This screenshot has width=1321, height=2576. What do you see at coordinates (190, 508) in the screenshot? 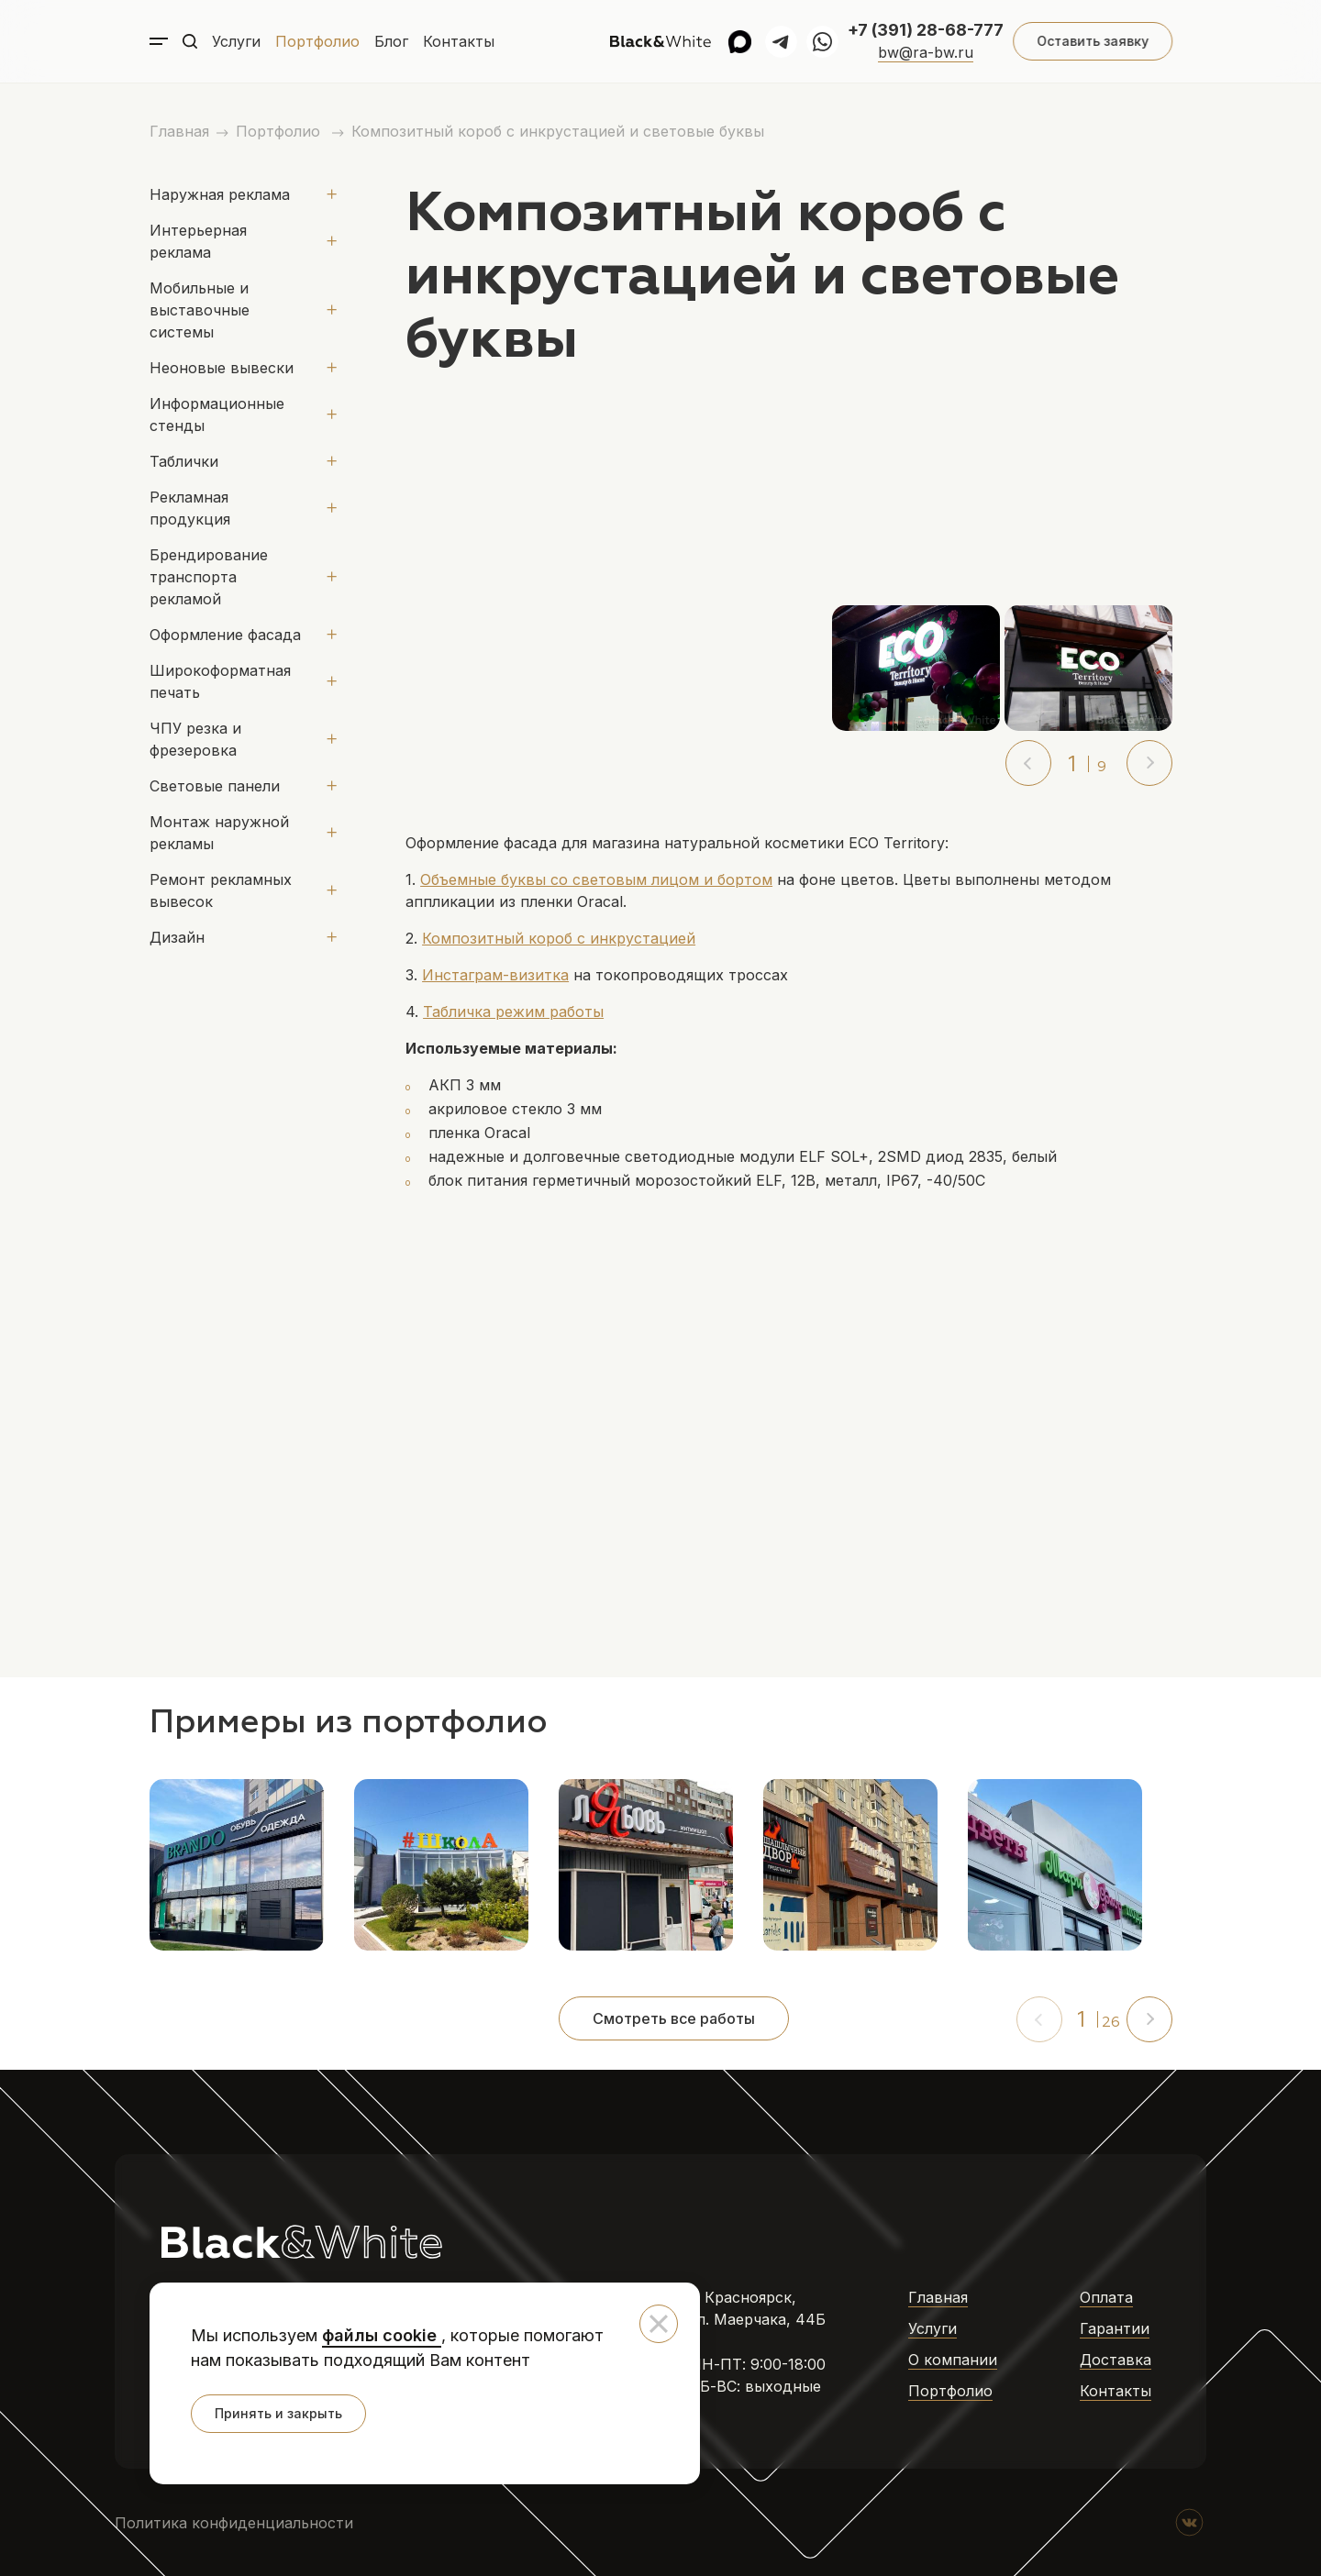
I see `Рекламная продукция` at bounding box center [190, 508].